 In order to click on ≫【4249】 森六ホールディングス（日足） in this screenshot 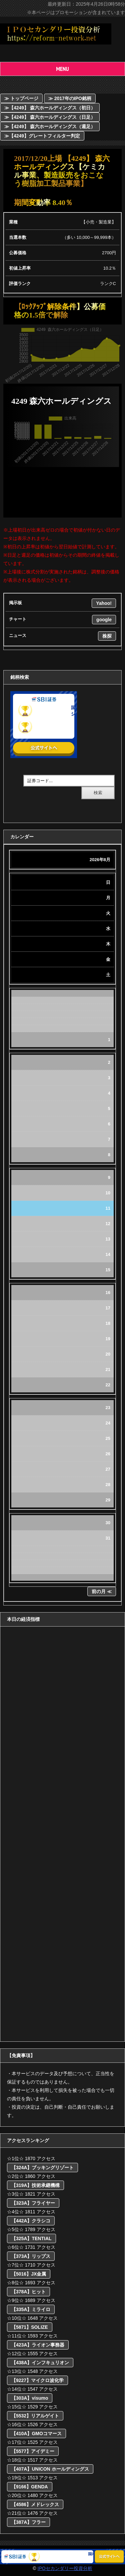, I will do `click(49, 117)`.